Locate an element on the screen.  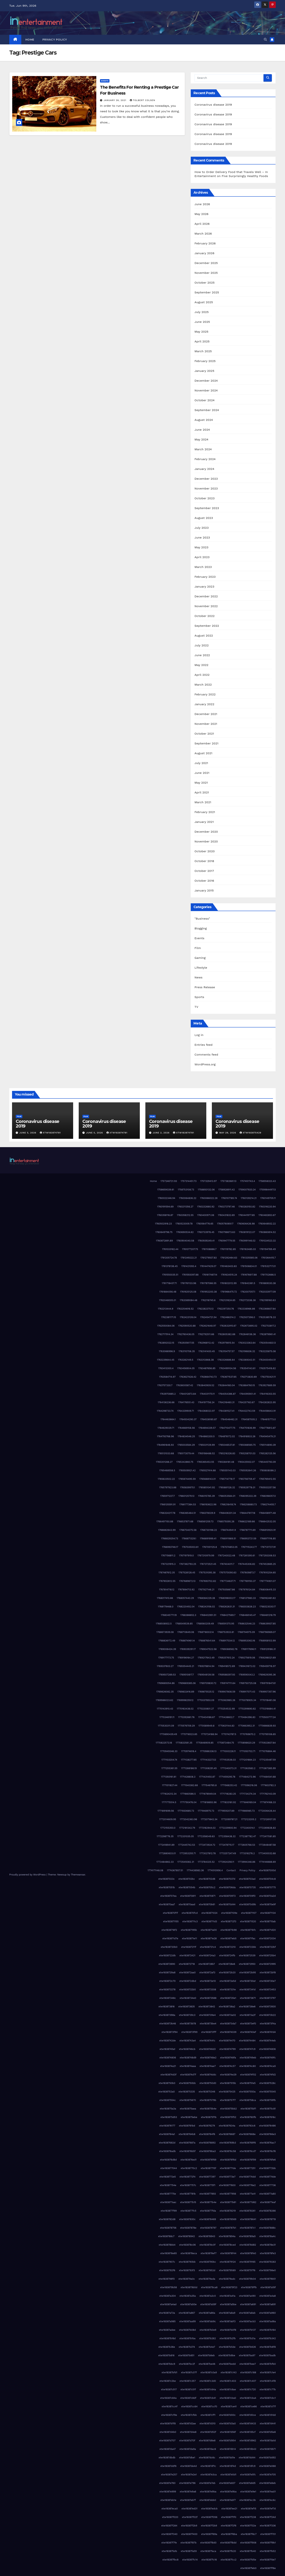
1764615773.0 is located at coordinates (268, 1419).